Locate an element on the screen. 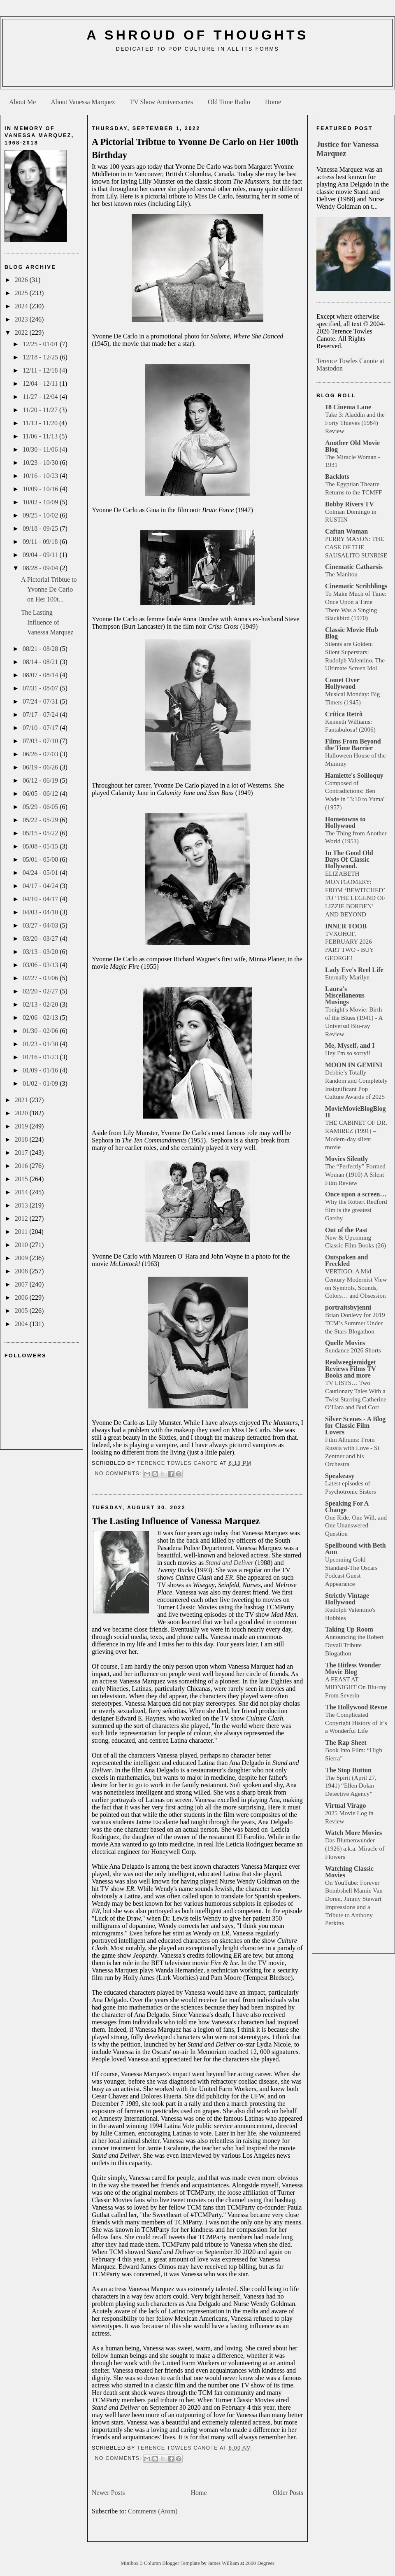 This screenshot has width=395, height=2576. 05/01 - 05/08 is located at coordinates (41, 859).